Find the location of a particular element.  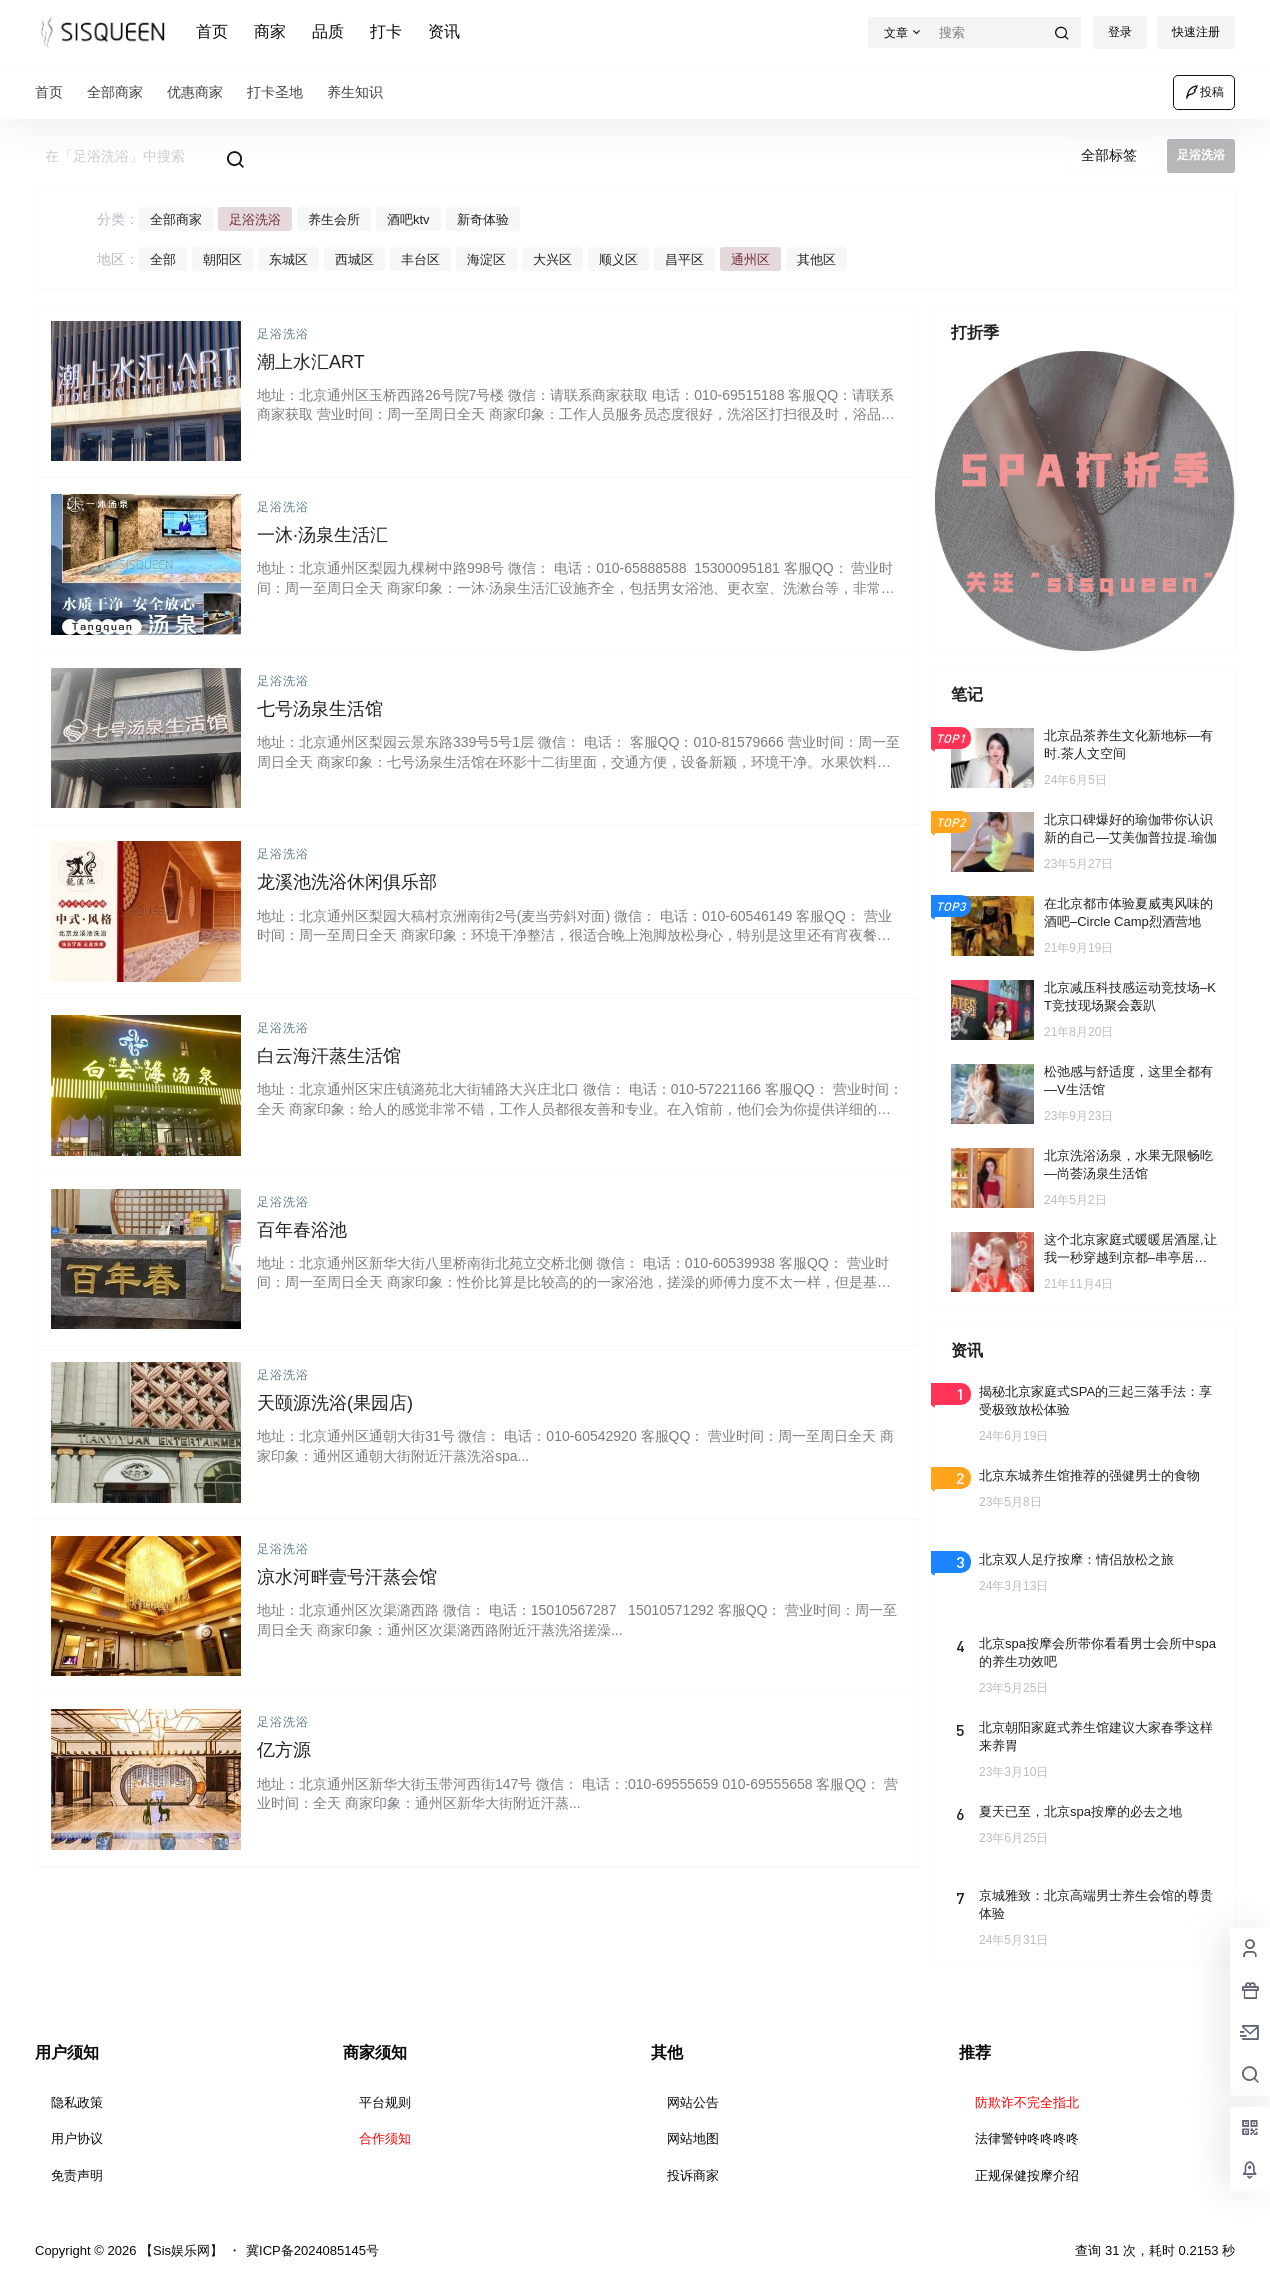

免责声明 is located at coordinates (77, 2175).